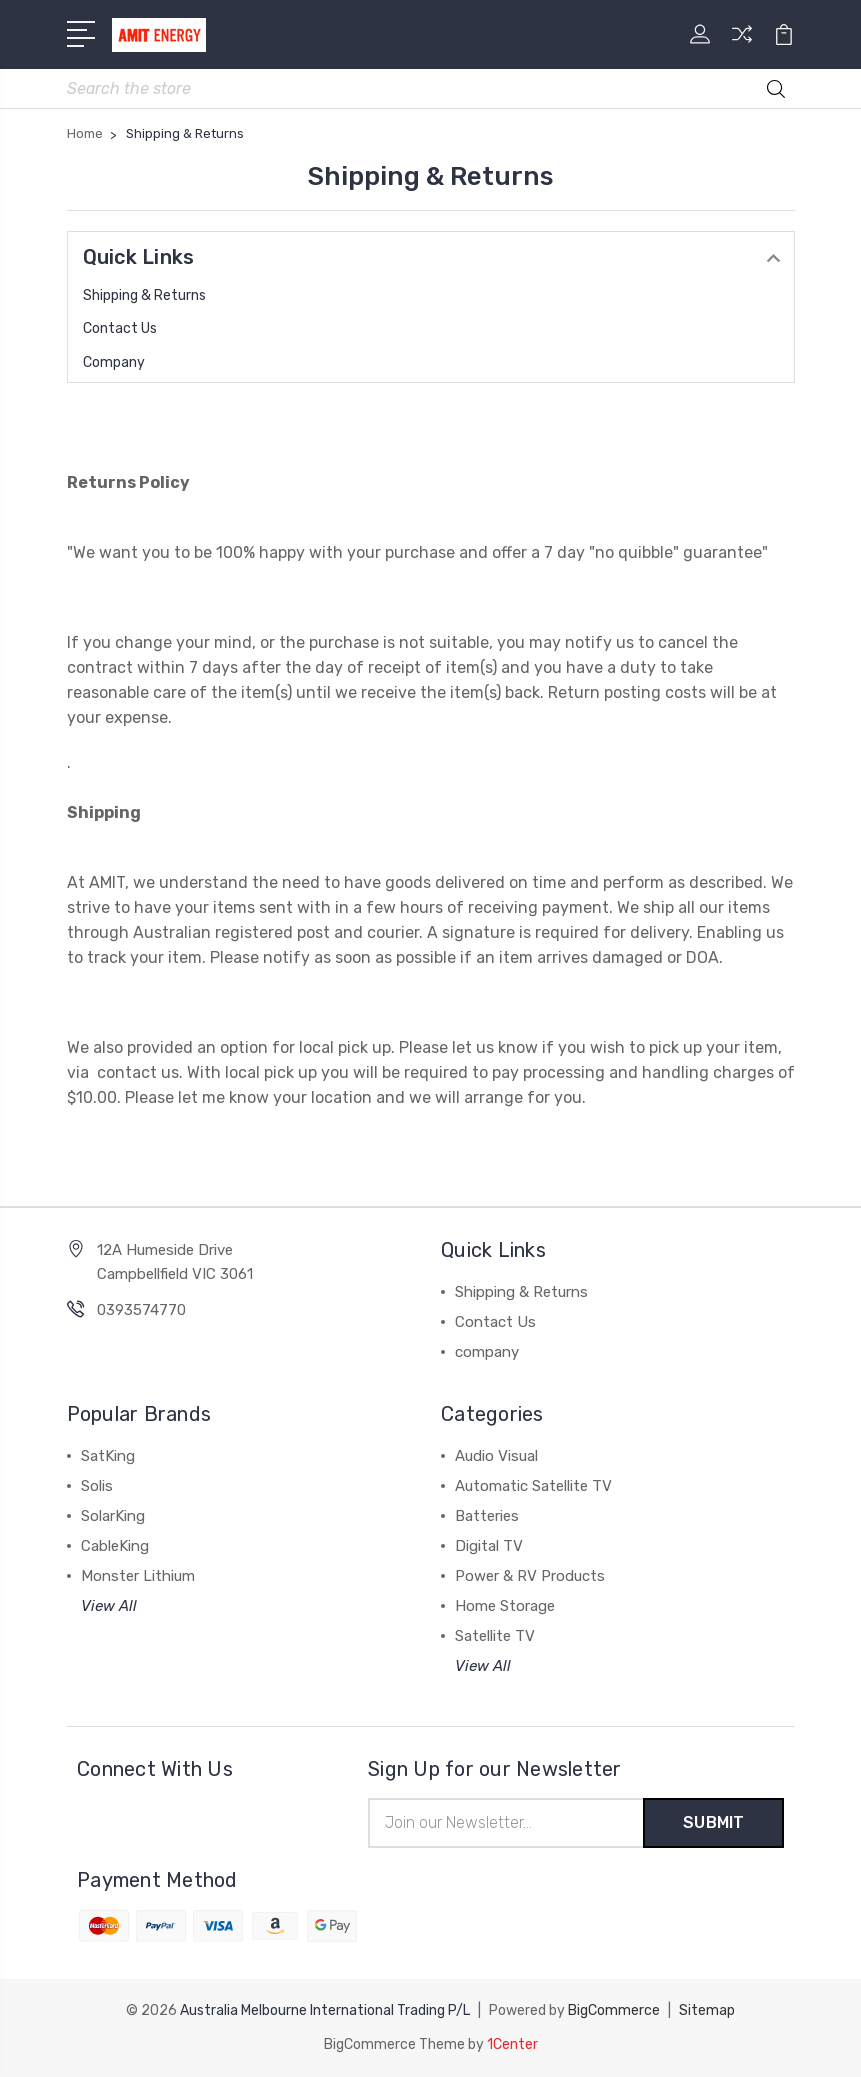 This screenshot has width=861, height=2077. What do you see at coordinates (138, 1576) in the screenshot?
I see `Monster Lithium` at bounding box center [138, 1576].